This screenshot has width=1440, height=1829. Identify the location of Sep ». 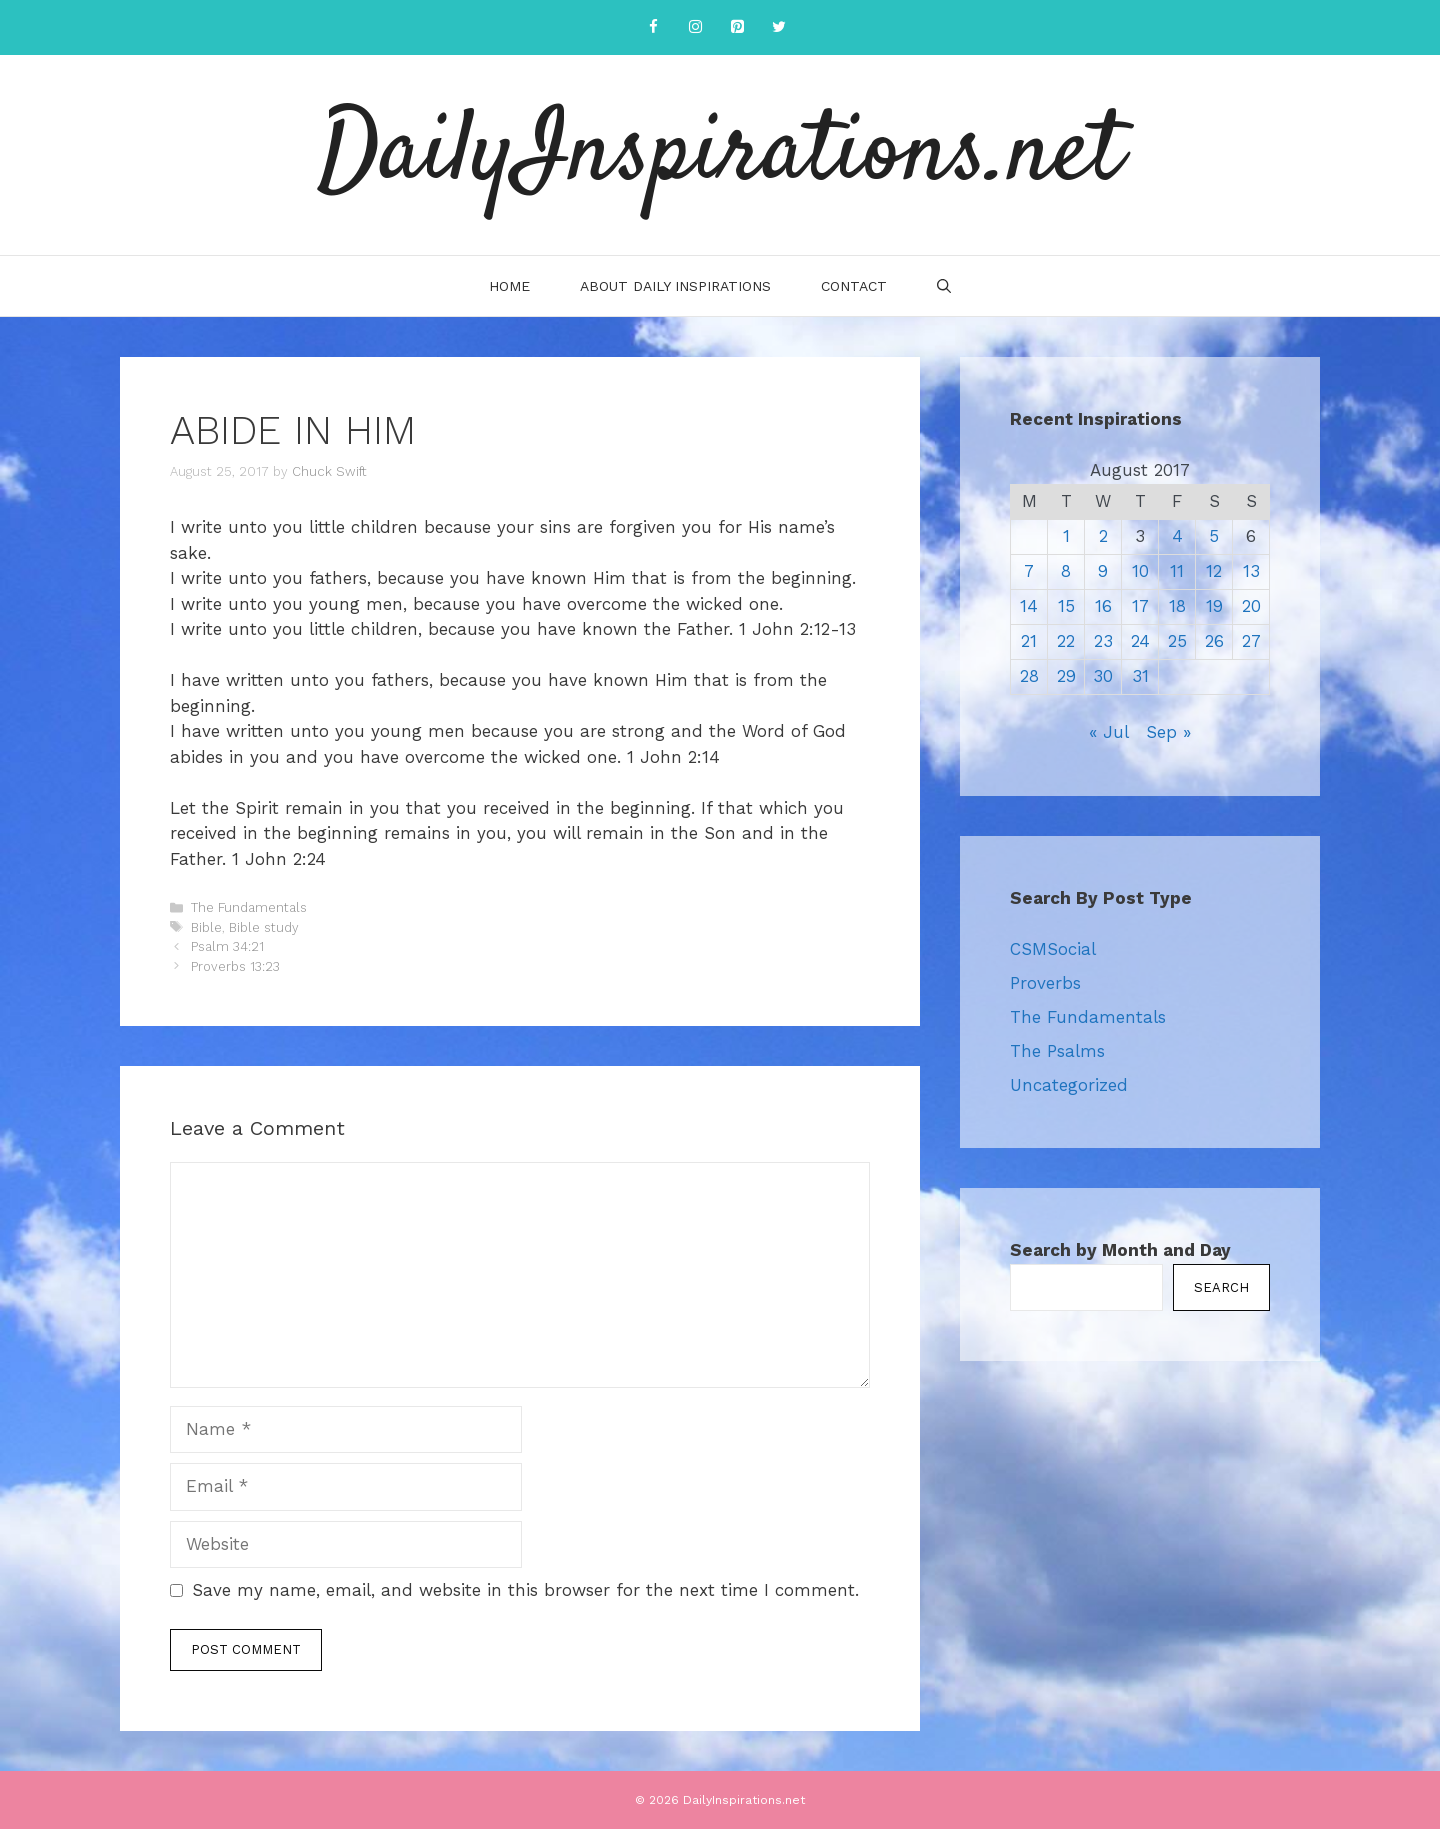
(1168, 732).